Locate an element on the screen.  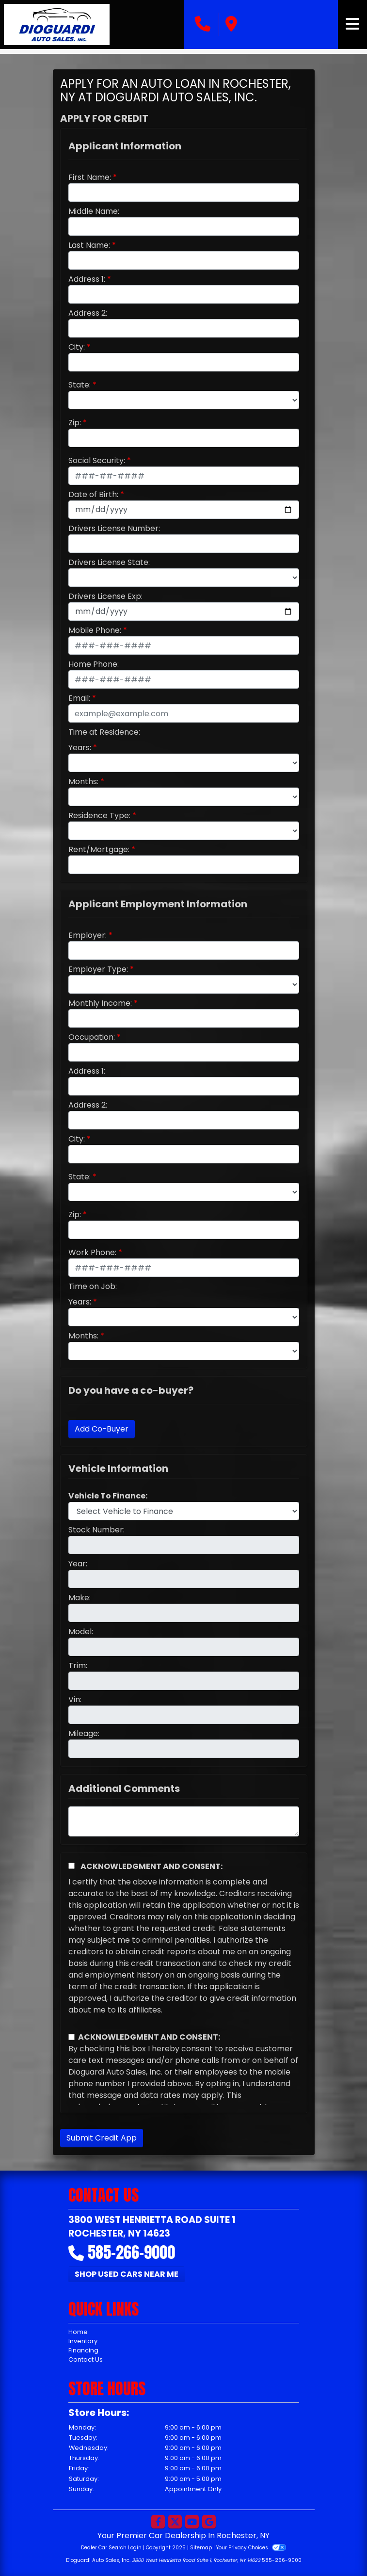
Drivers License State: is located at coordinates (109, 562).